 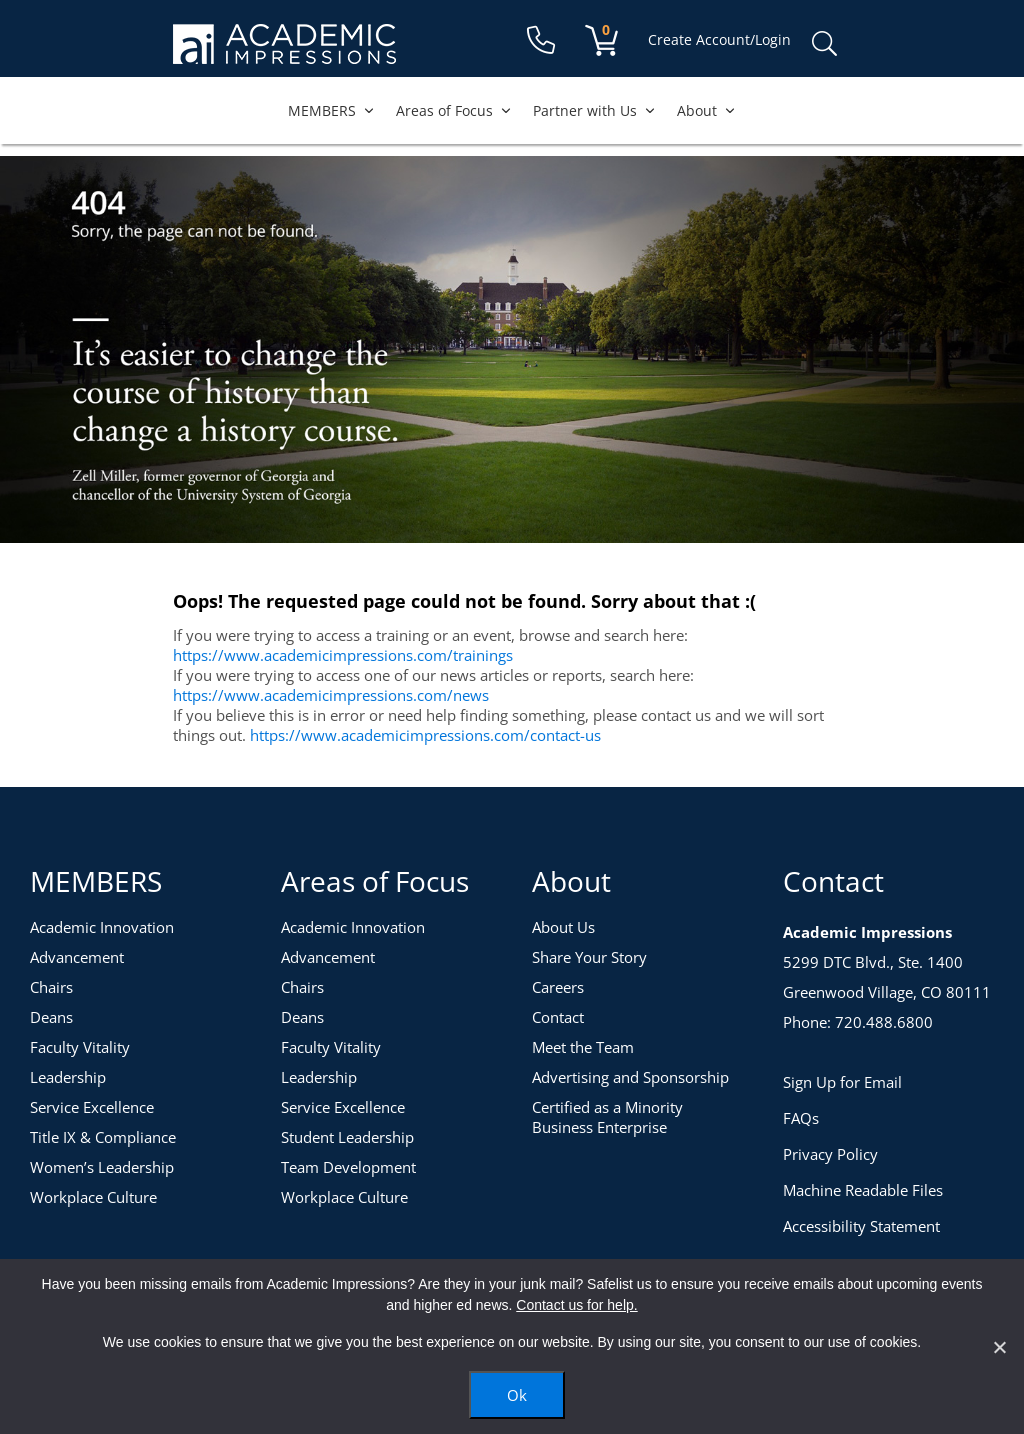 What do you see at coordinates (558, 1017) in the screenshot?
I see `Contact` at bounding box center [558, 1017].